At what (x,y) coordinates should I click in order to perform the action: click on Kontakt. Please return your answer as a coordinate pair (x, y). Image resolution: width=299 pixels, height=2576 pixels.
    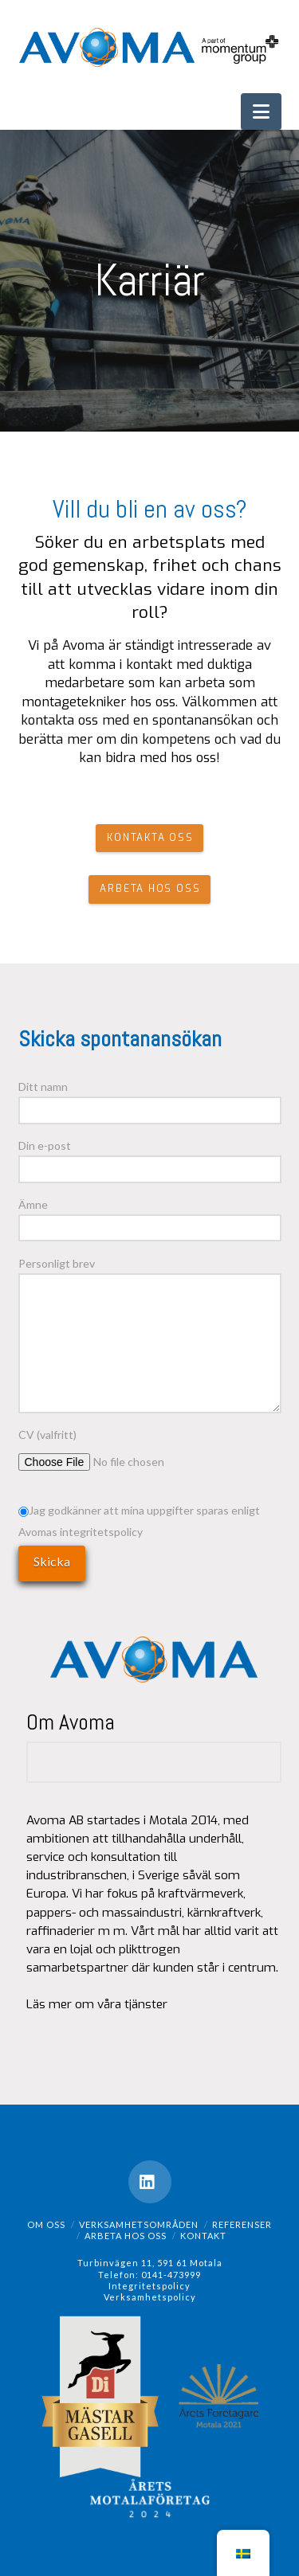
    Looking at the image, I should click on (203, 2235).